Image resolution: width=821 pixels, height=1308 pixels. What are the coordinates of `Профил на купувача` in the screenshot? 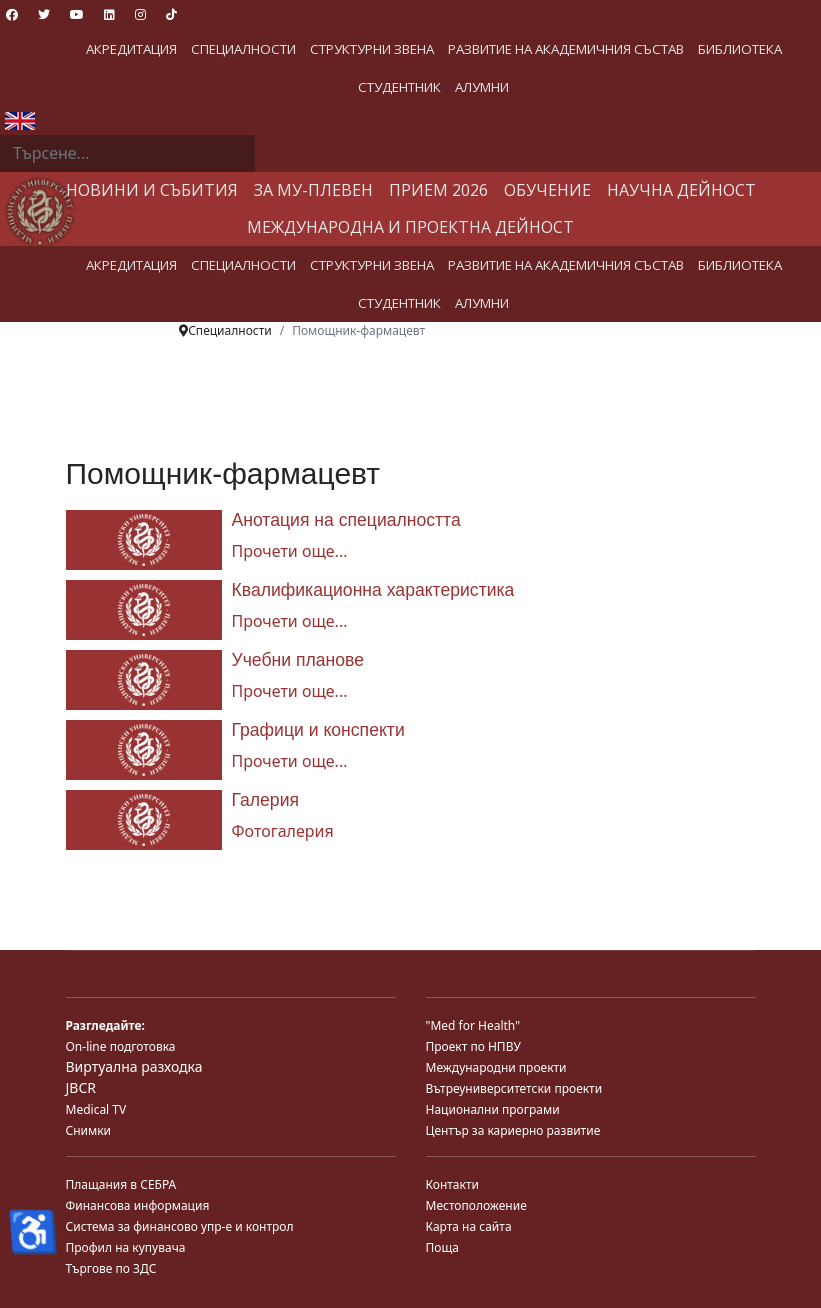 It's located at (126, 1247).